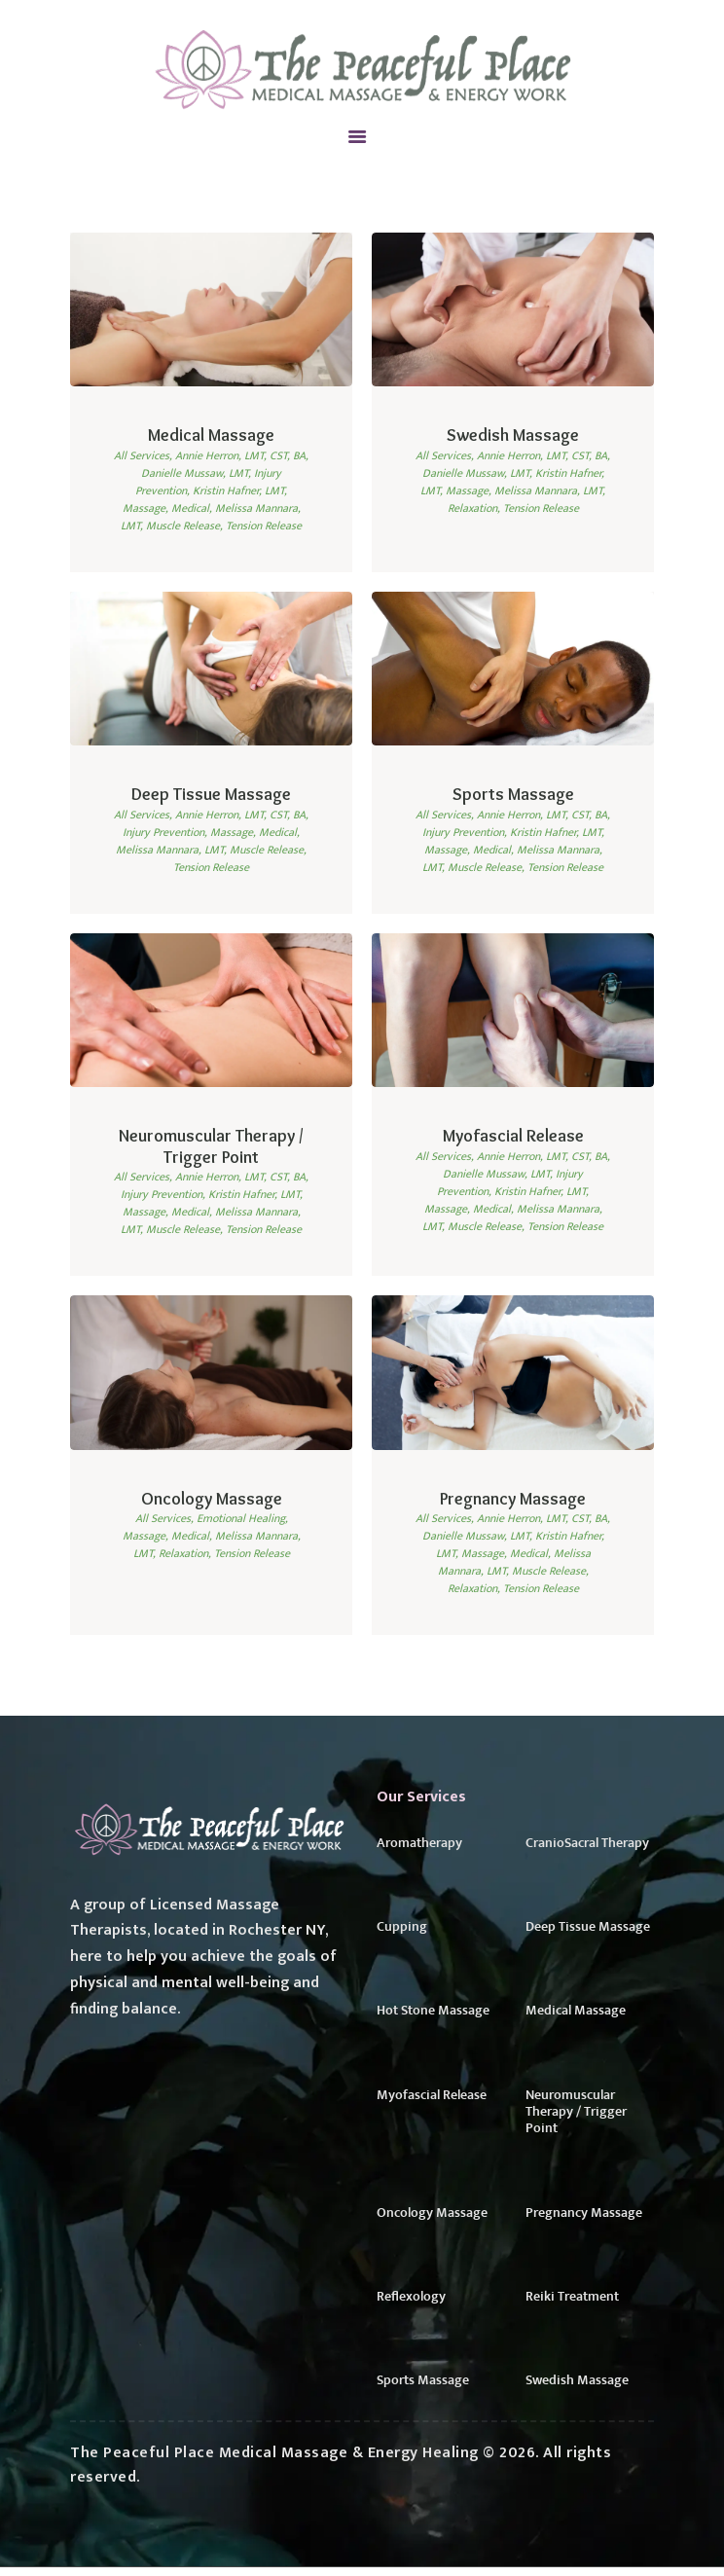  I want to click on Pregnancy Massage, so click(513, 1499).